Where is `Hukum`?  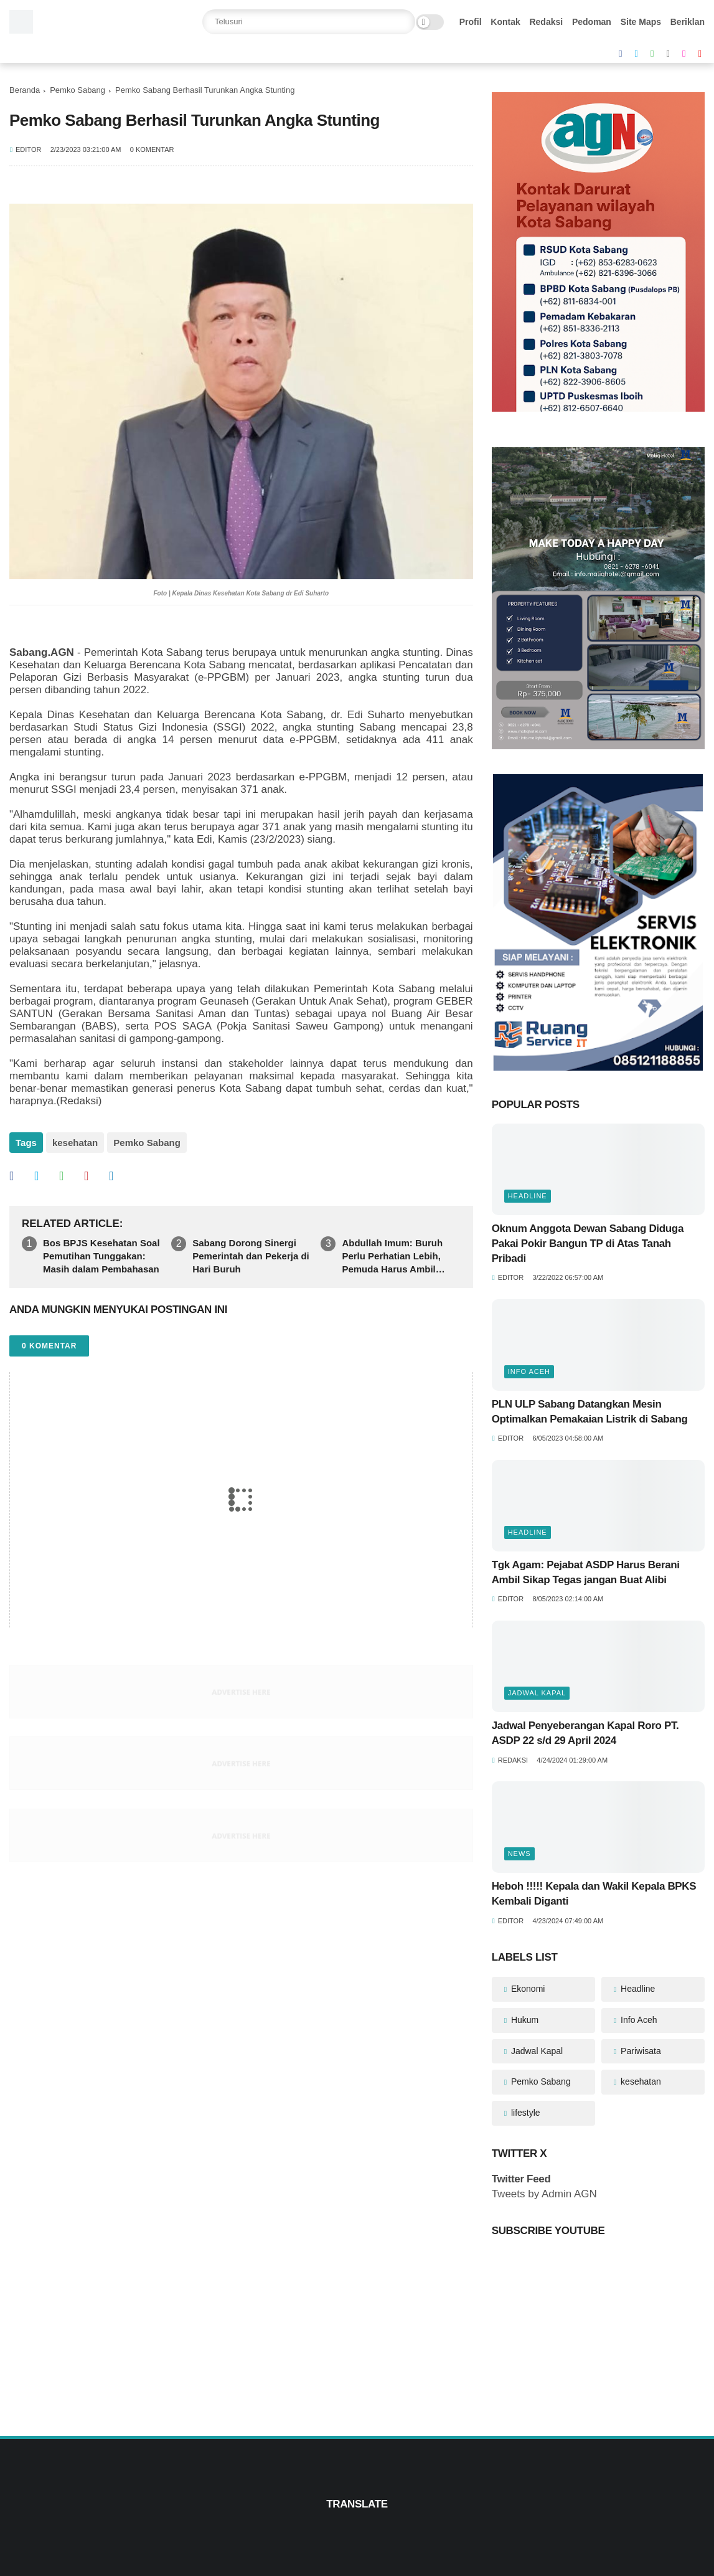
Hukum is located at coordinates (523, 2020).